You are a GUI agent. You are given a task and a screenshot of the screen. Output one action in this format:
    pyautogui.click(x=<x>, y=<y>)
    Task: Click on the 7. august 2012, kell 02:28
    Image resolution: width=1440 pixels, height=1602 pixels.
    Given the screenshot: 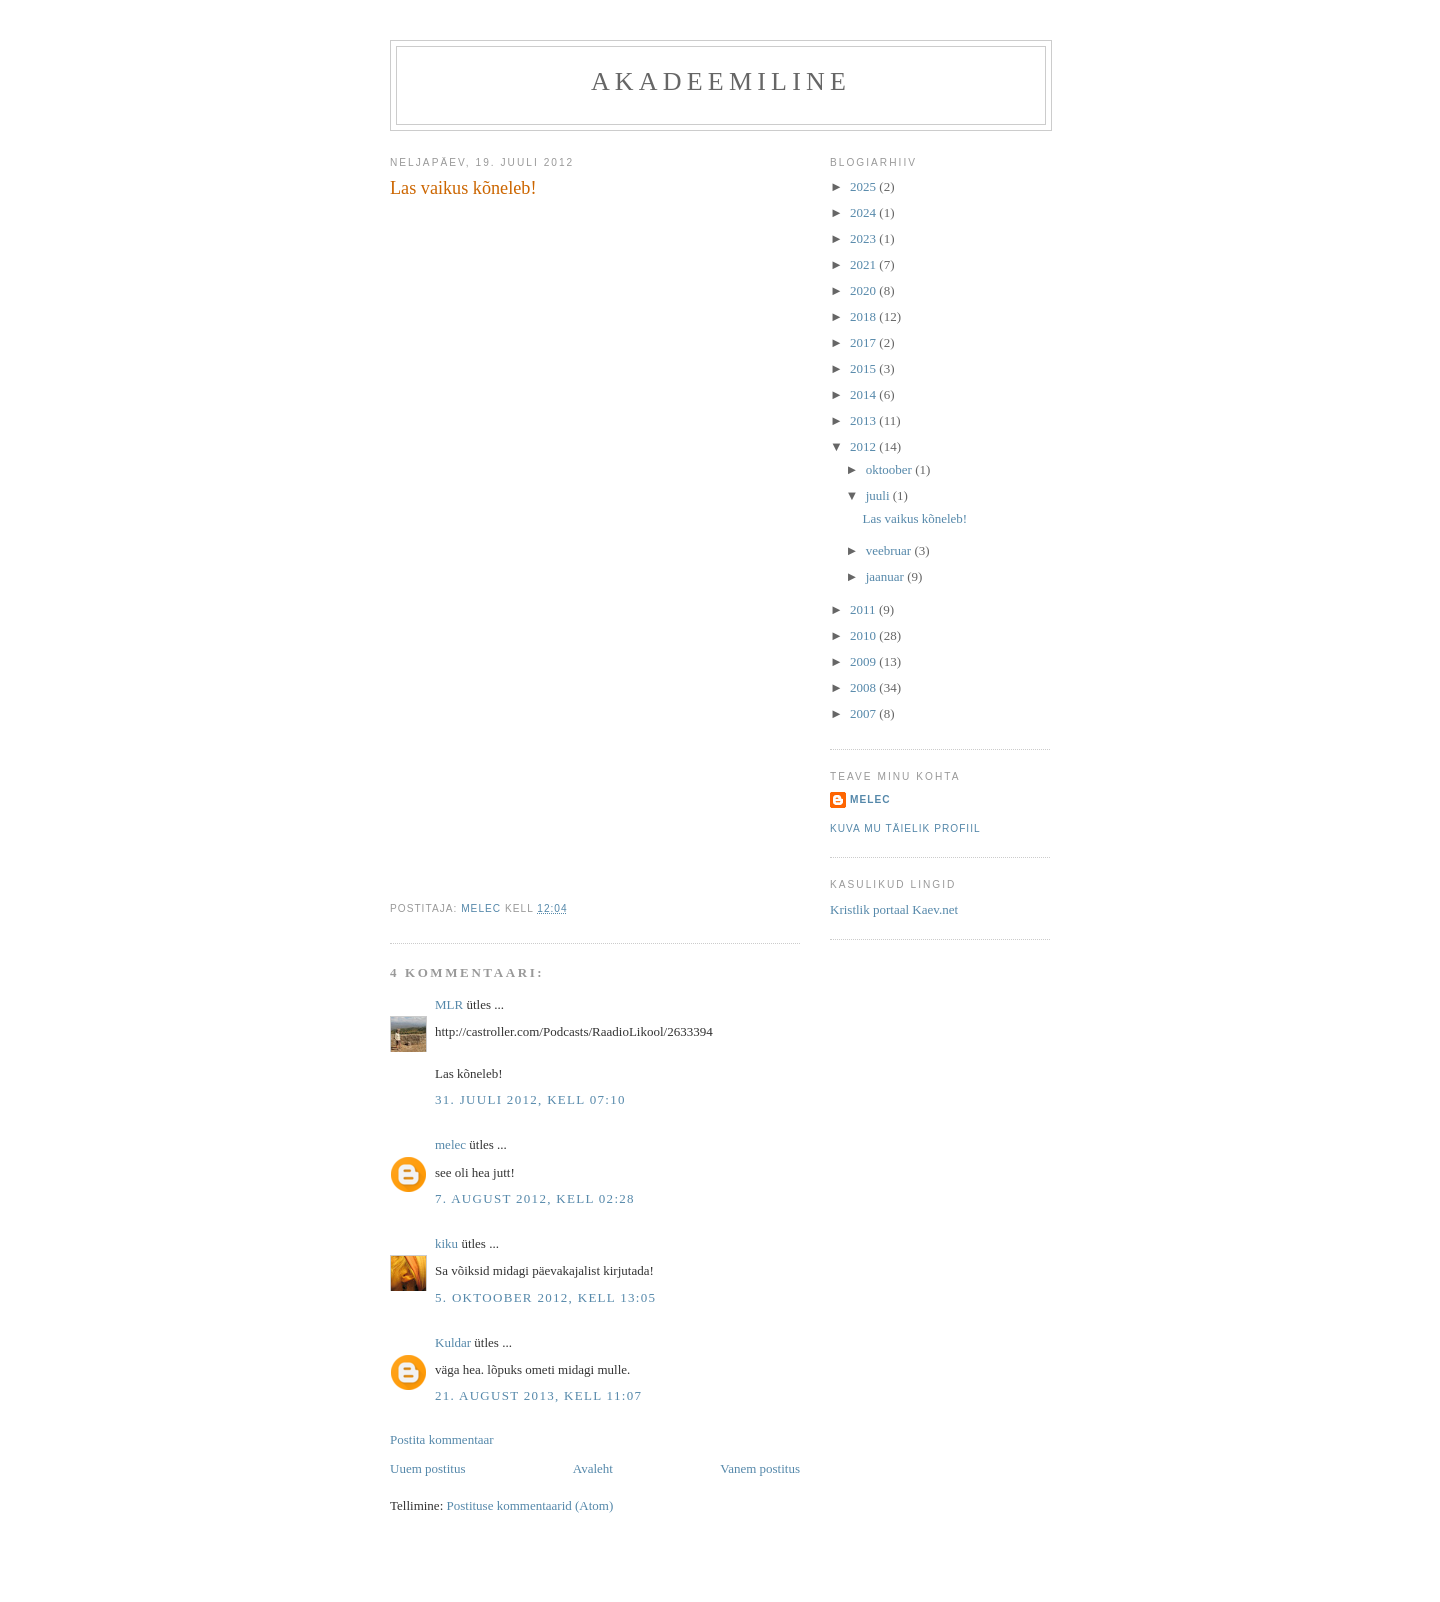 What is the action you would take?
    pyautogui.click(x=535, y=1198)
    